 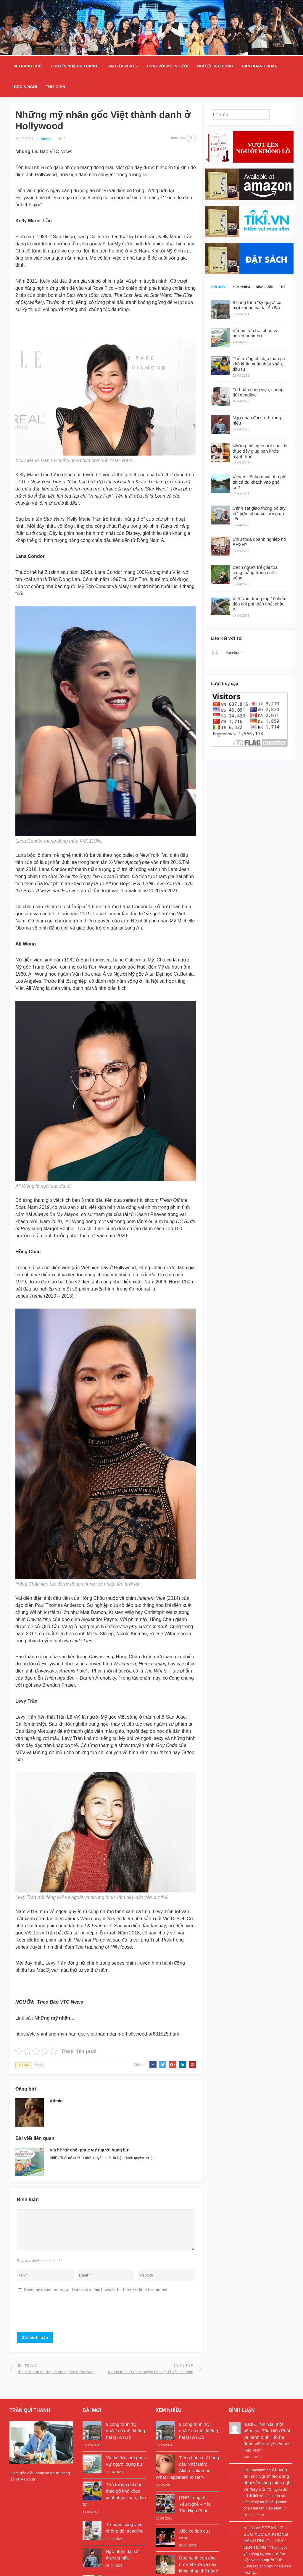 I want to click on Save my name, email, and website in this browser for the next time I comment., so click(x=96, y=2289).